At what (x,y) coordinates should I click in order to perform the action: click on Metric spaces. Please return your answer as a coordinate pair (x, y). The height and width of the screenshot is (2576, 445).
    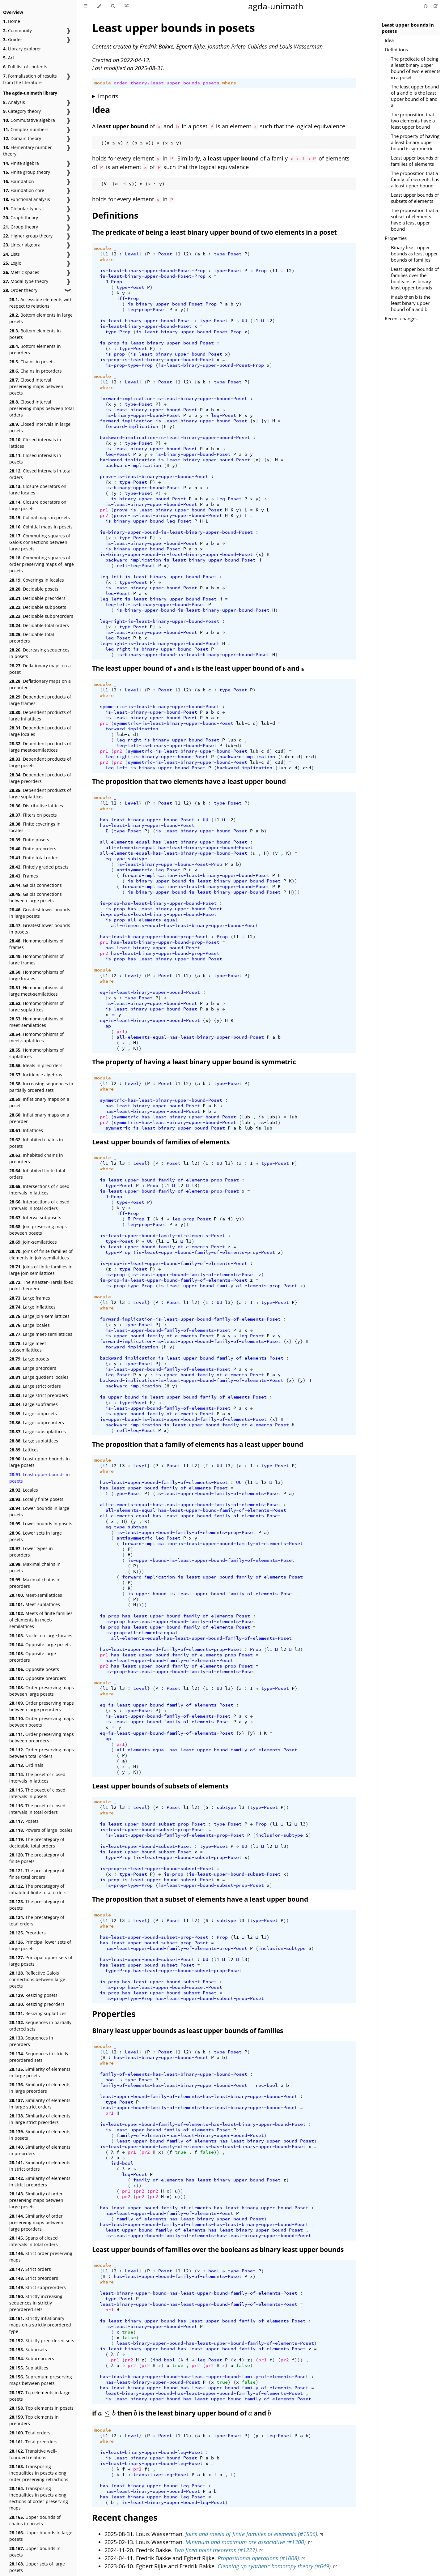
    Looking at the image, I should click on (21, 272).